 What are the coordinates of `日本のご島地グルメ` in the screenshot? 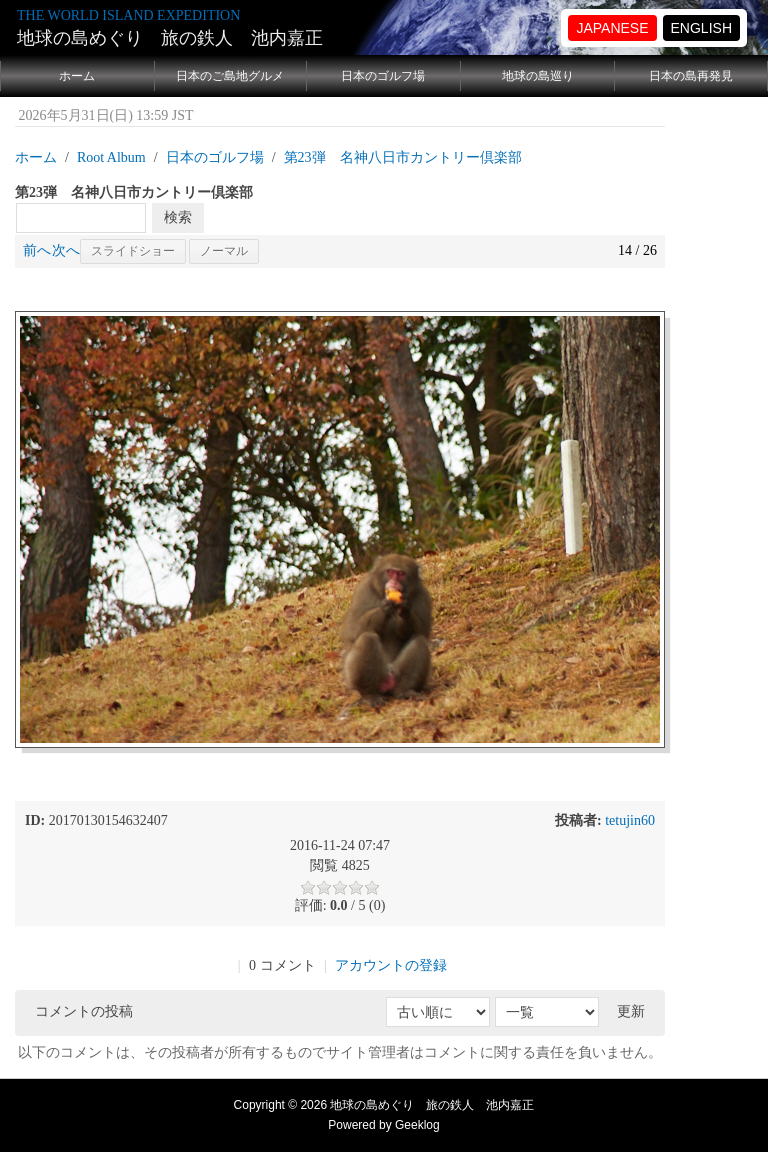 It's located at (230, 76).